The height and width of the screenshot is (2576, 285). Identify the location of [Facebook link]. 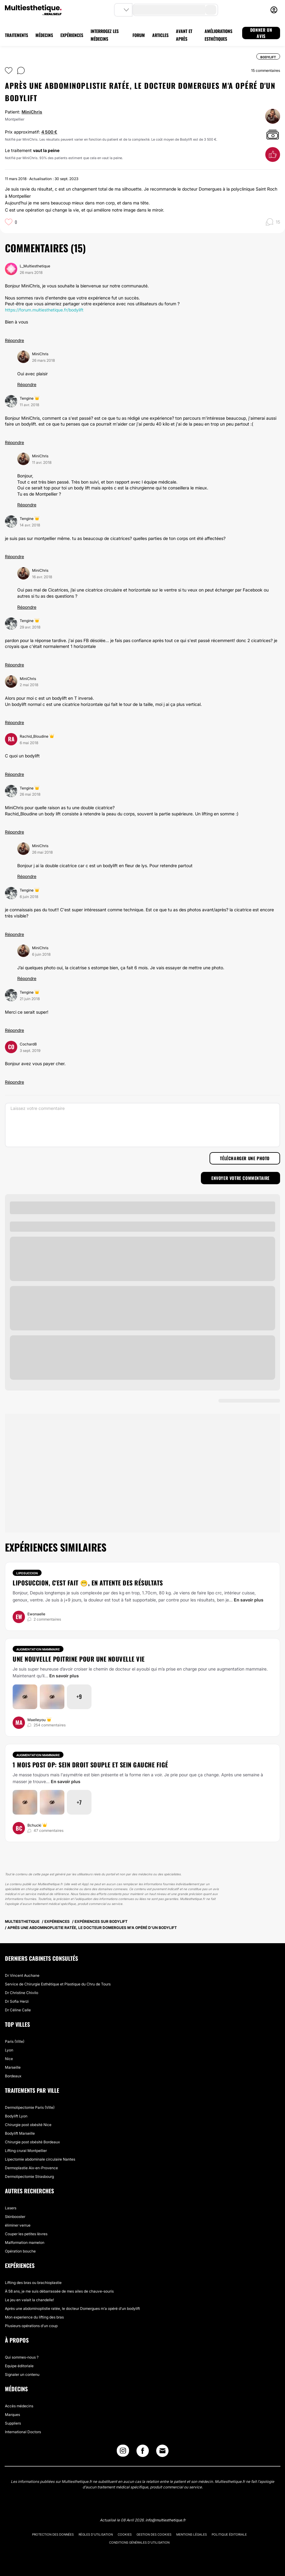
(142, 2452).